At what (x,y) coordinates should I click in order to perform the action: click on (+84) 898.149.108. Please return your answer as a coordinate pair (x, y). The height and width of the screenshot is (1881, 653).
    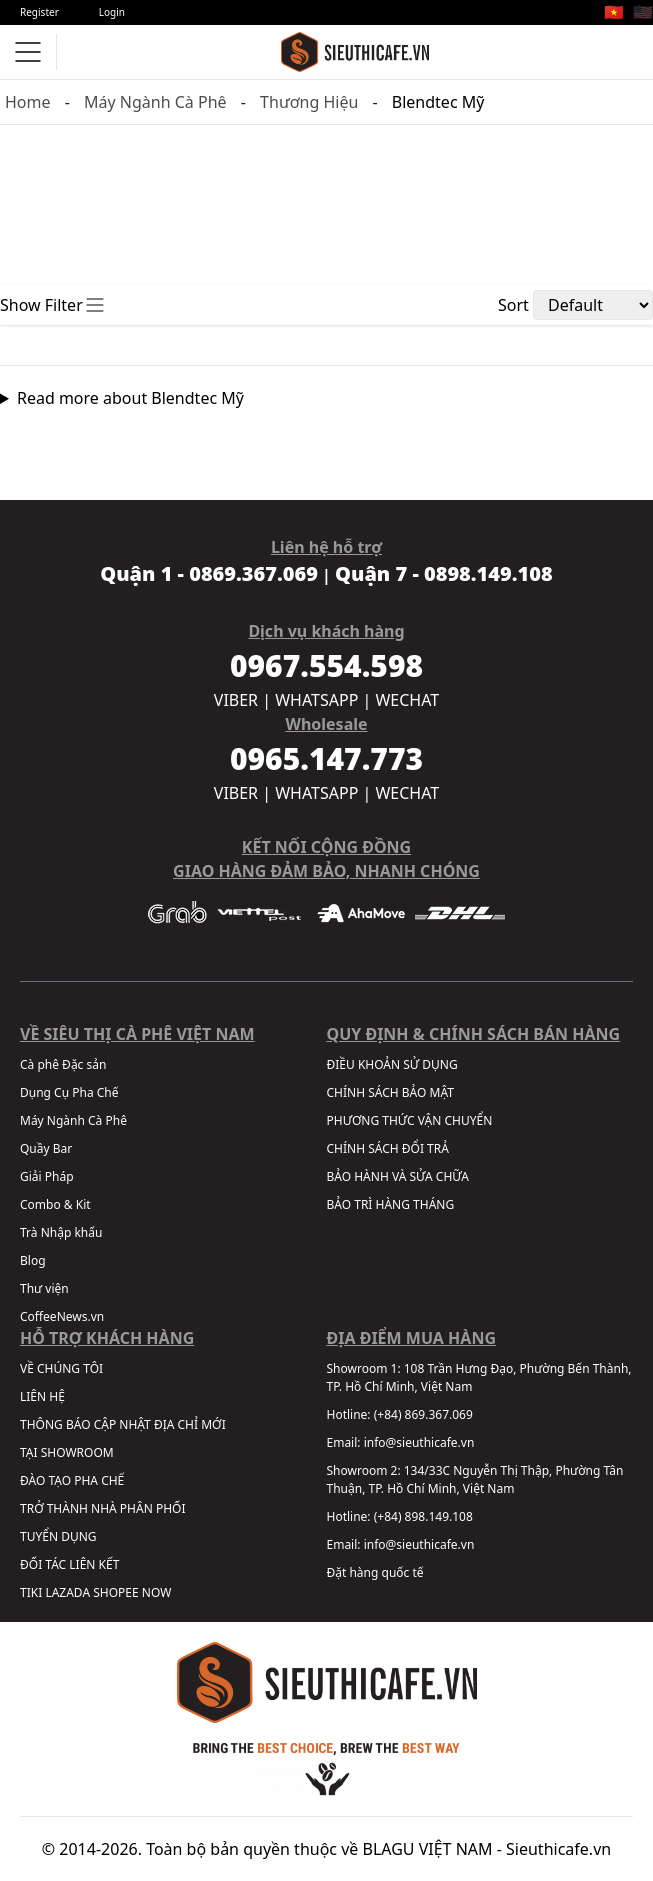
    Looking at the image, I should click on (423, 1516).